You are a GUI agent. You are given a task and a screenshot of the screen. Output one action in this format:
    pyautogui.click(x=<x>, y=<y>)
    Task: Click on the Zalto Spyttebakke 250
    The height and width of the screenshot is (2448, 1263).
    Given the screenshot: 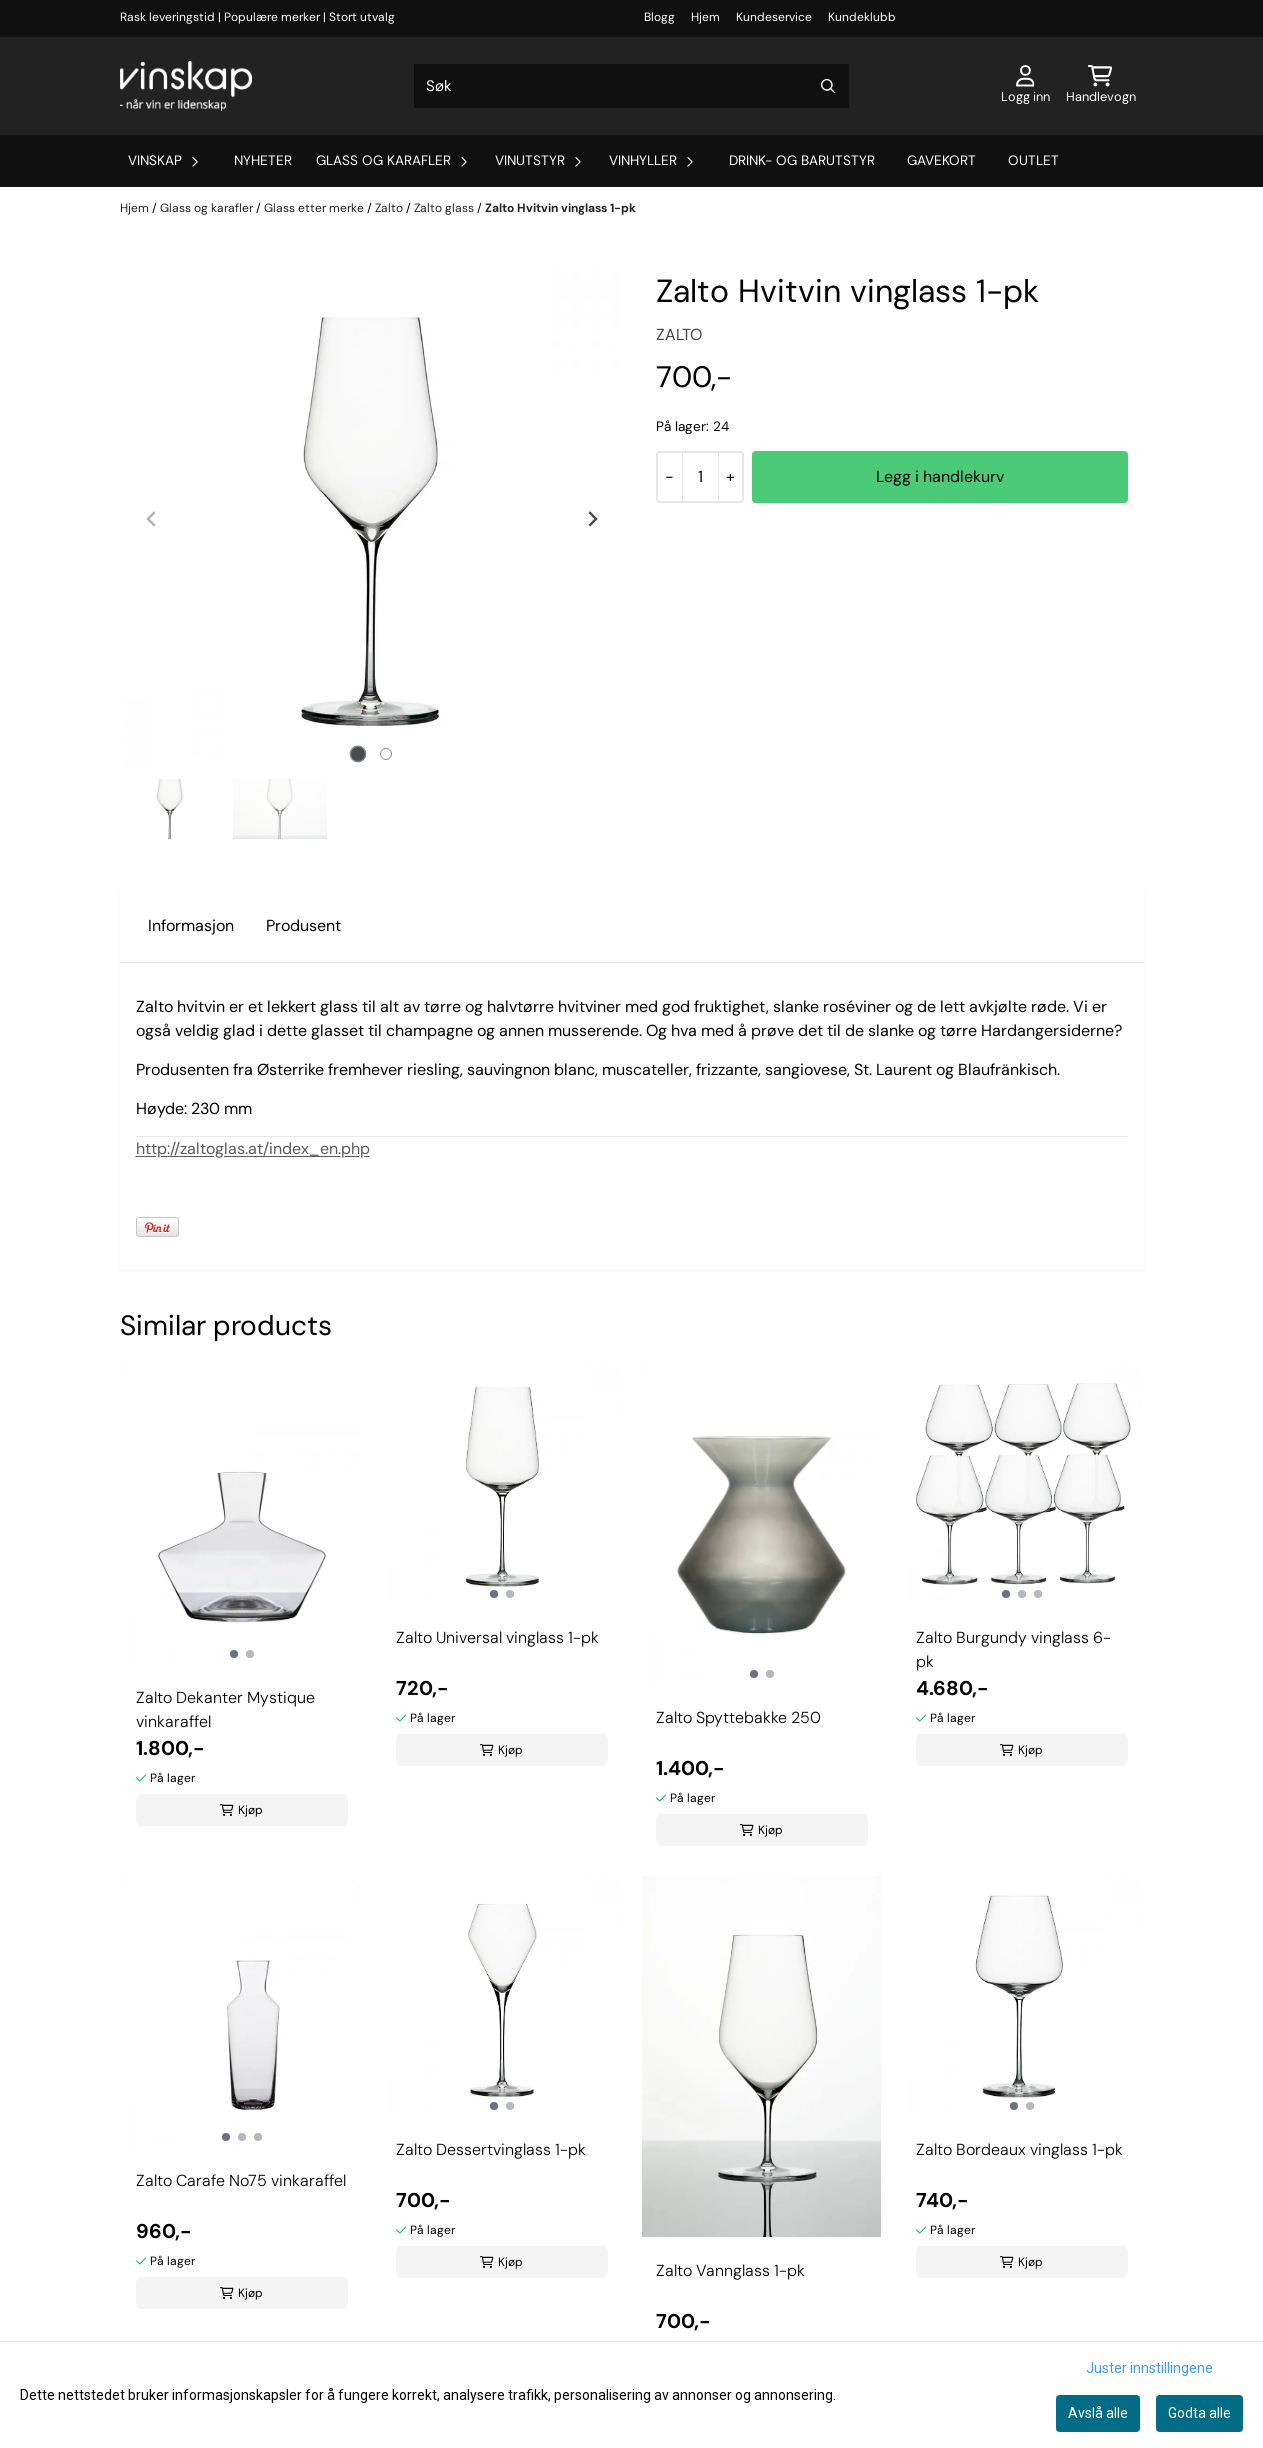 What is the action you would take?
    pyautogui.click(x=738, y=1717)
    